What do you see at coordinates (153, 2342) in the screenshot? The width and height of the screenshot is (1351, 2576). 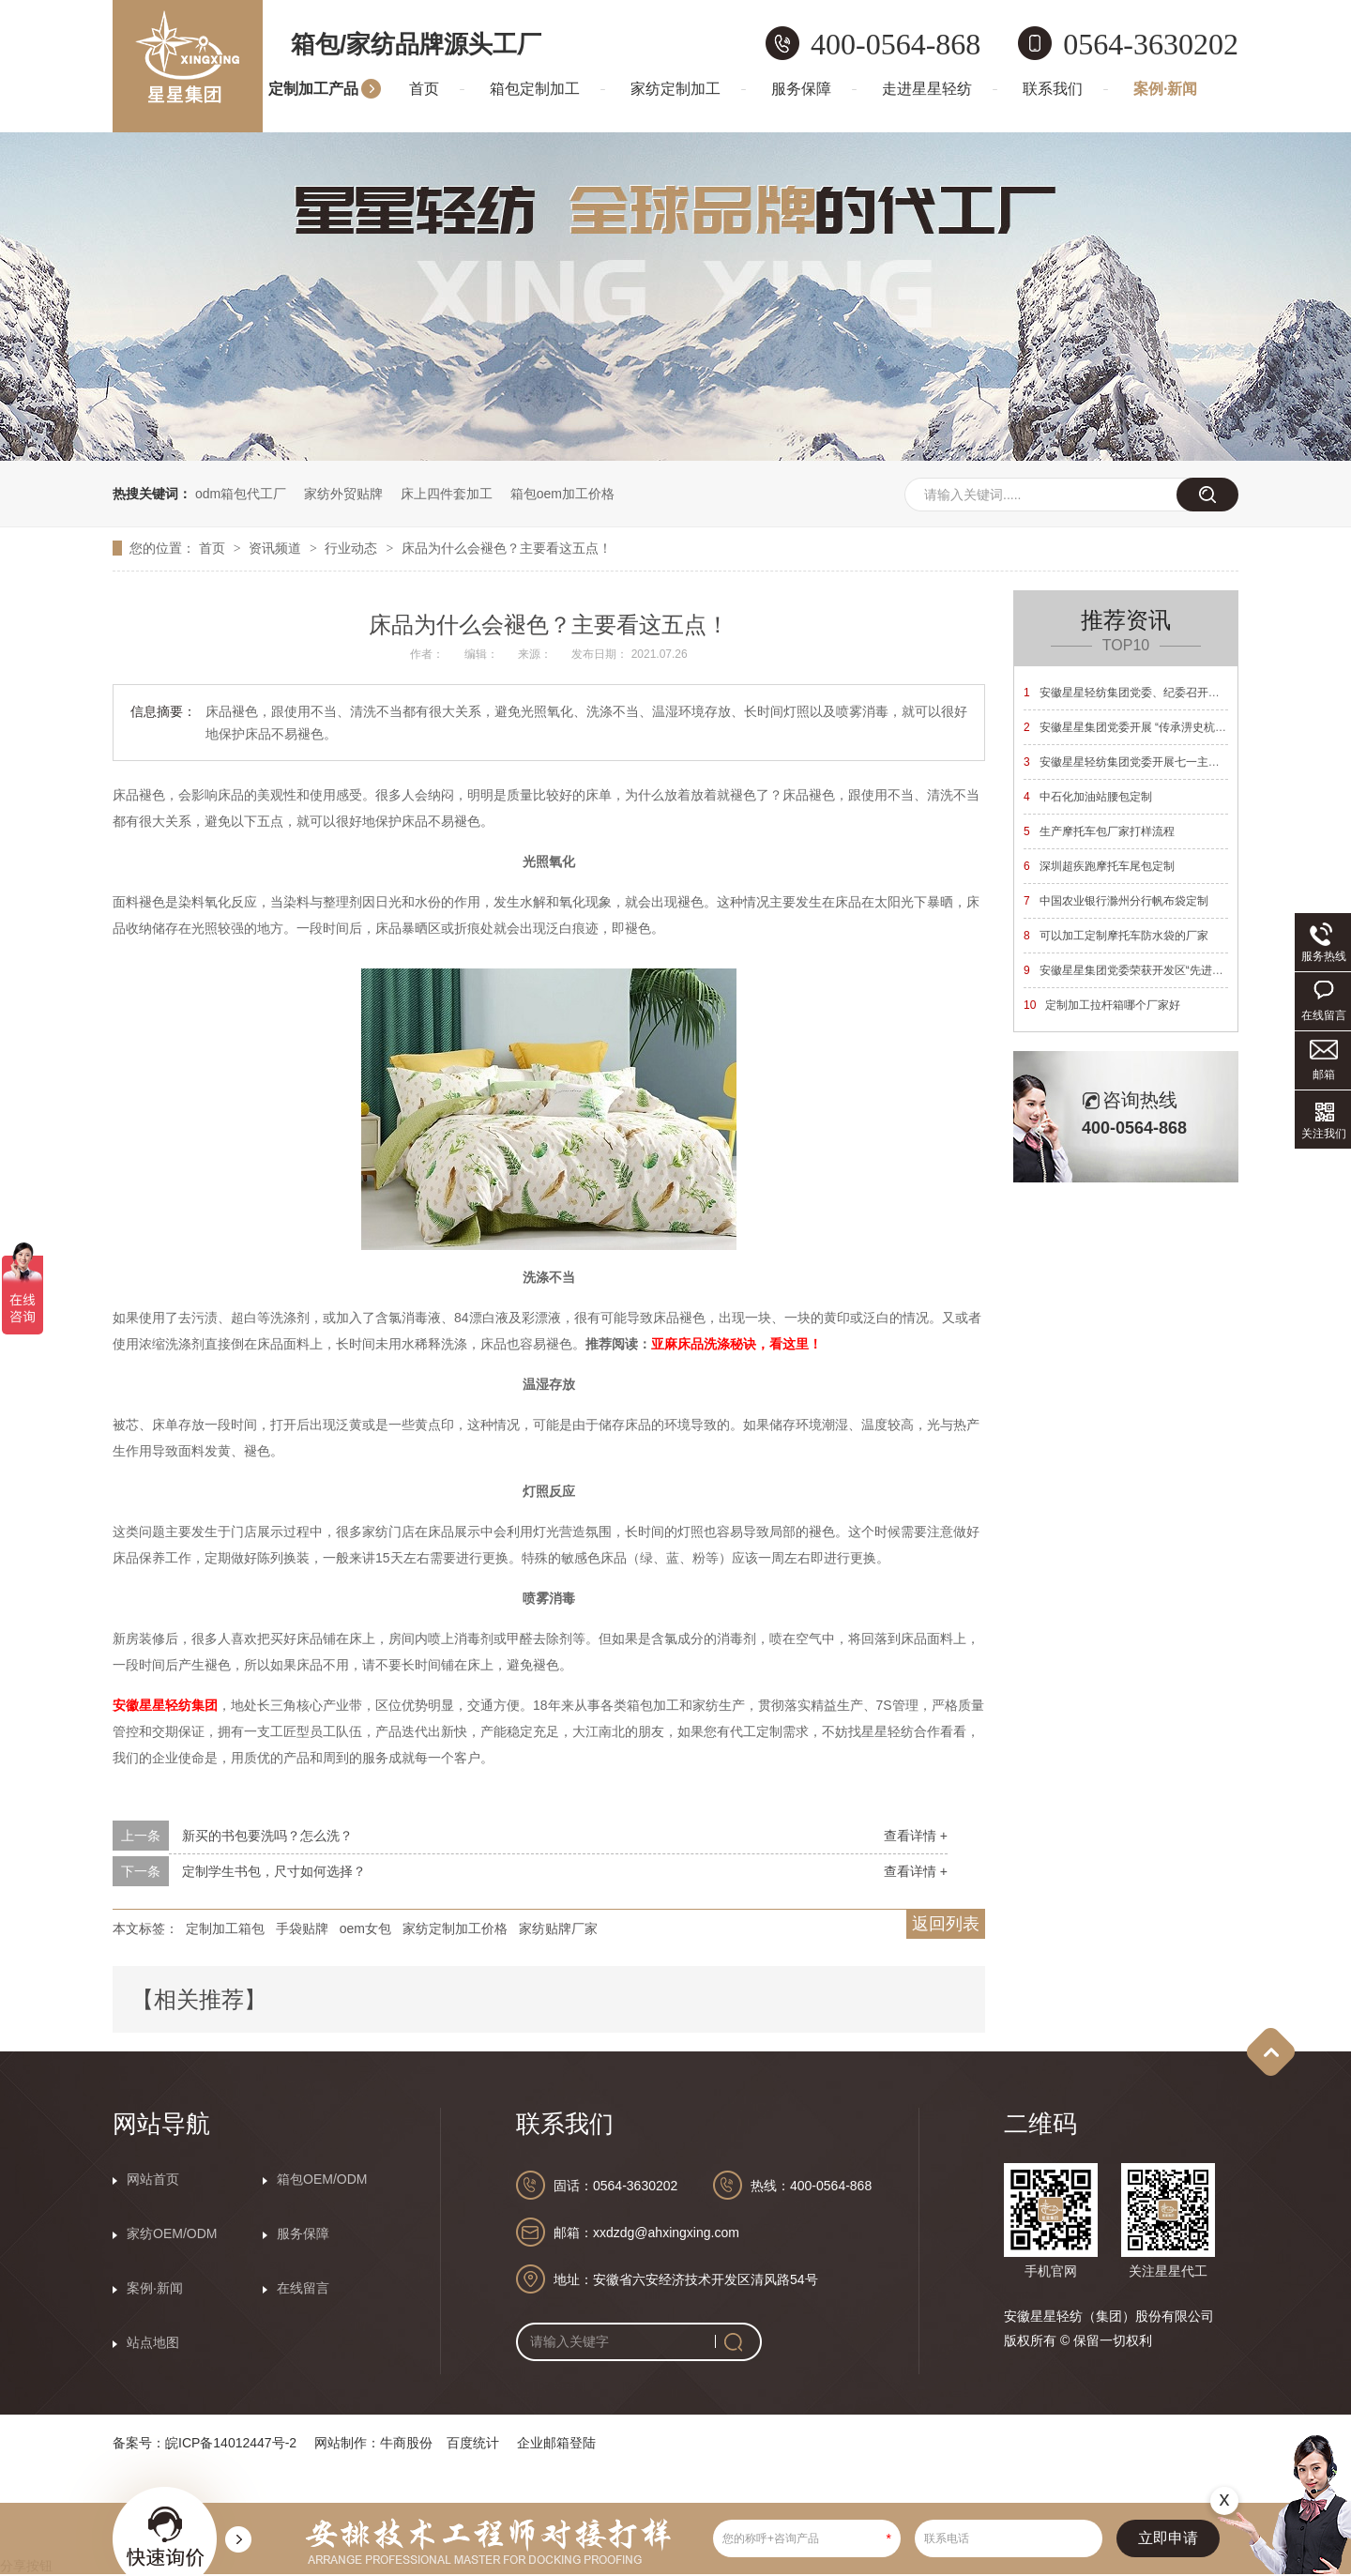 I see `站点地图` at bounding box center [153, 2342].